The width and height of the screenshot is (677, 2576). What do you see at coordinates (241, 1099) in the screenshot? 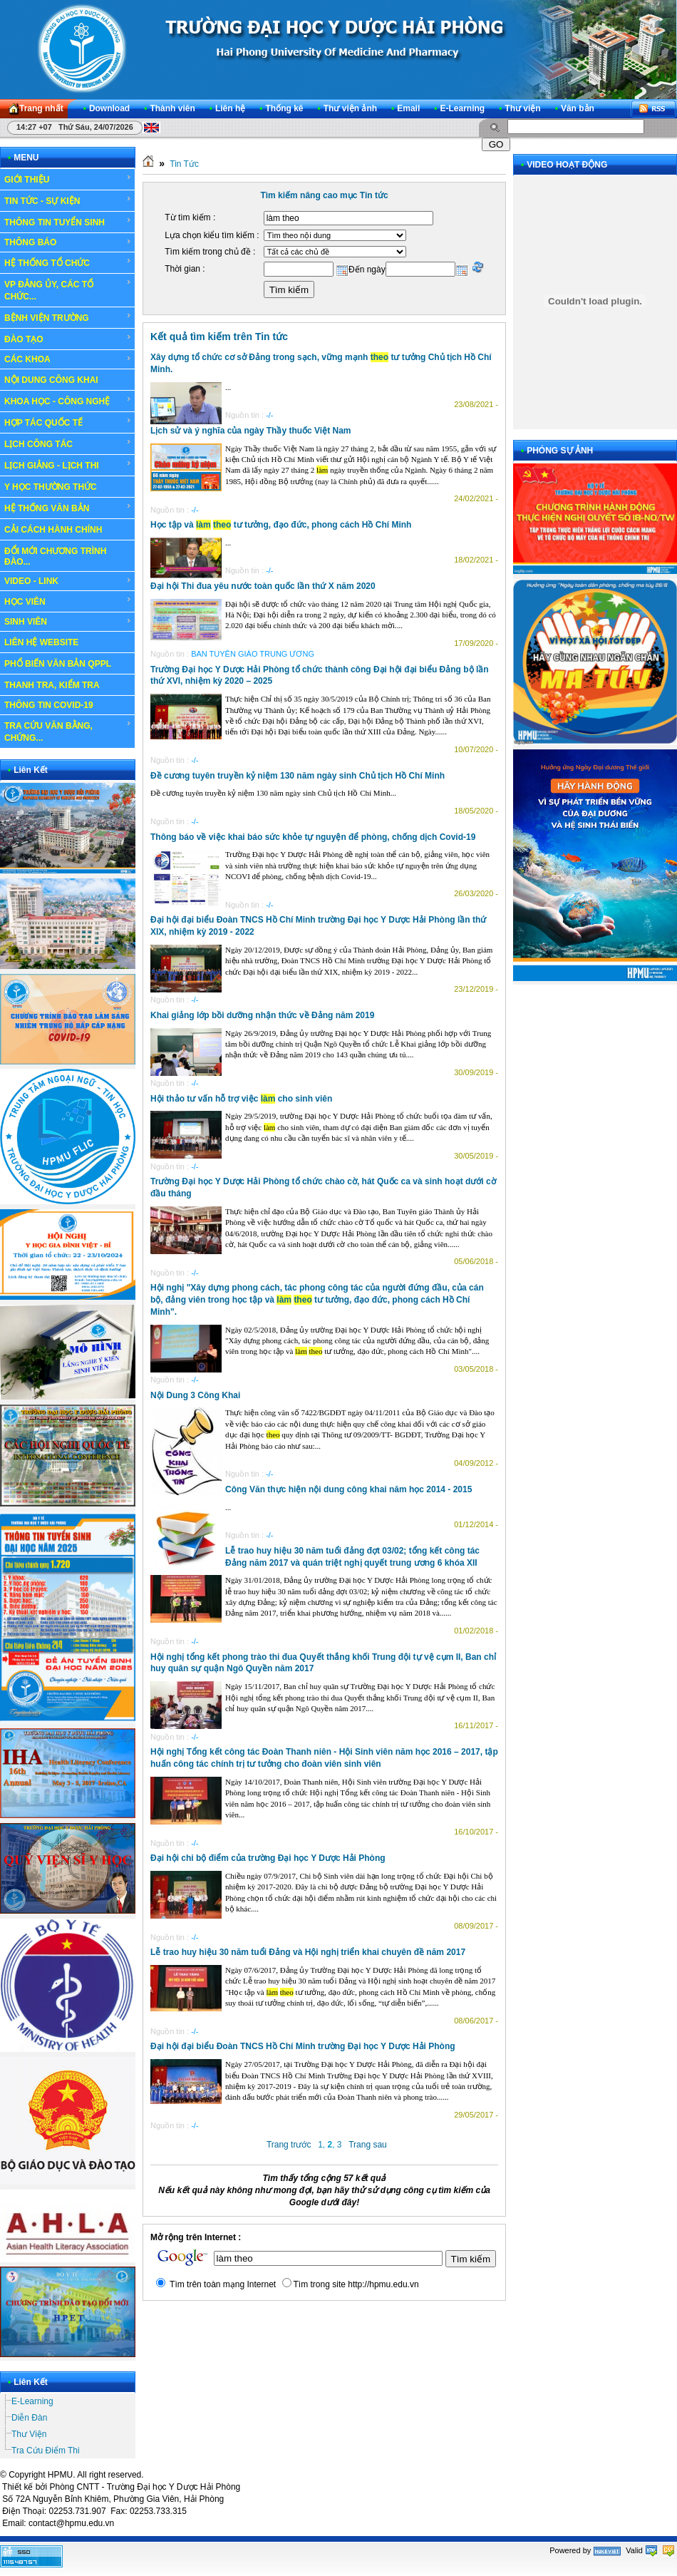
I see `Hội thảo tư vấn hỗ trợ việc cho sinh viên` at bounding box center [241, 1099].